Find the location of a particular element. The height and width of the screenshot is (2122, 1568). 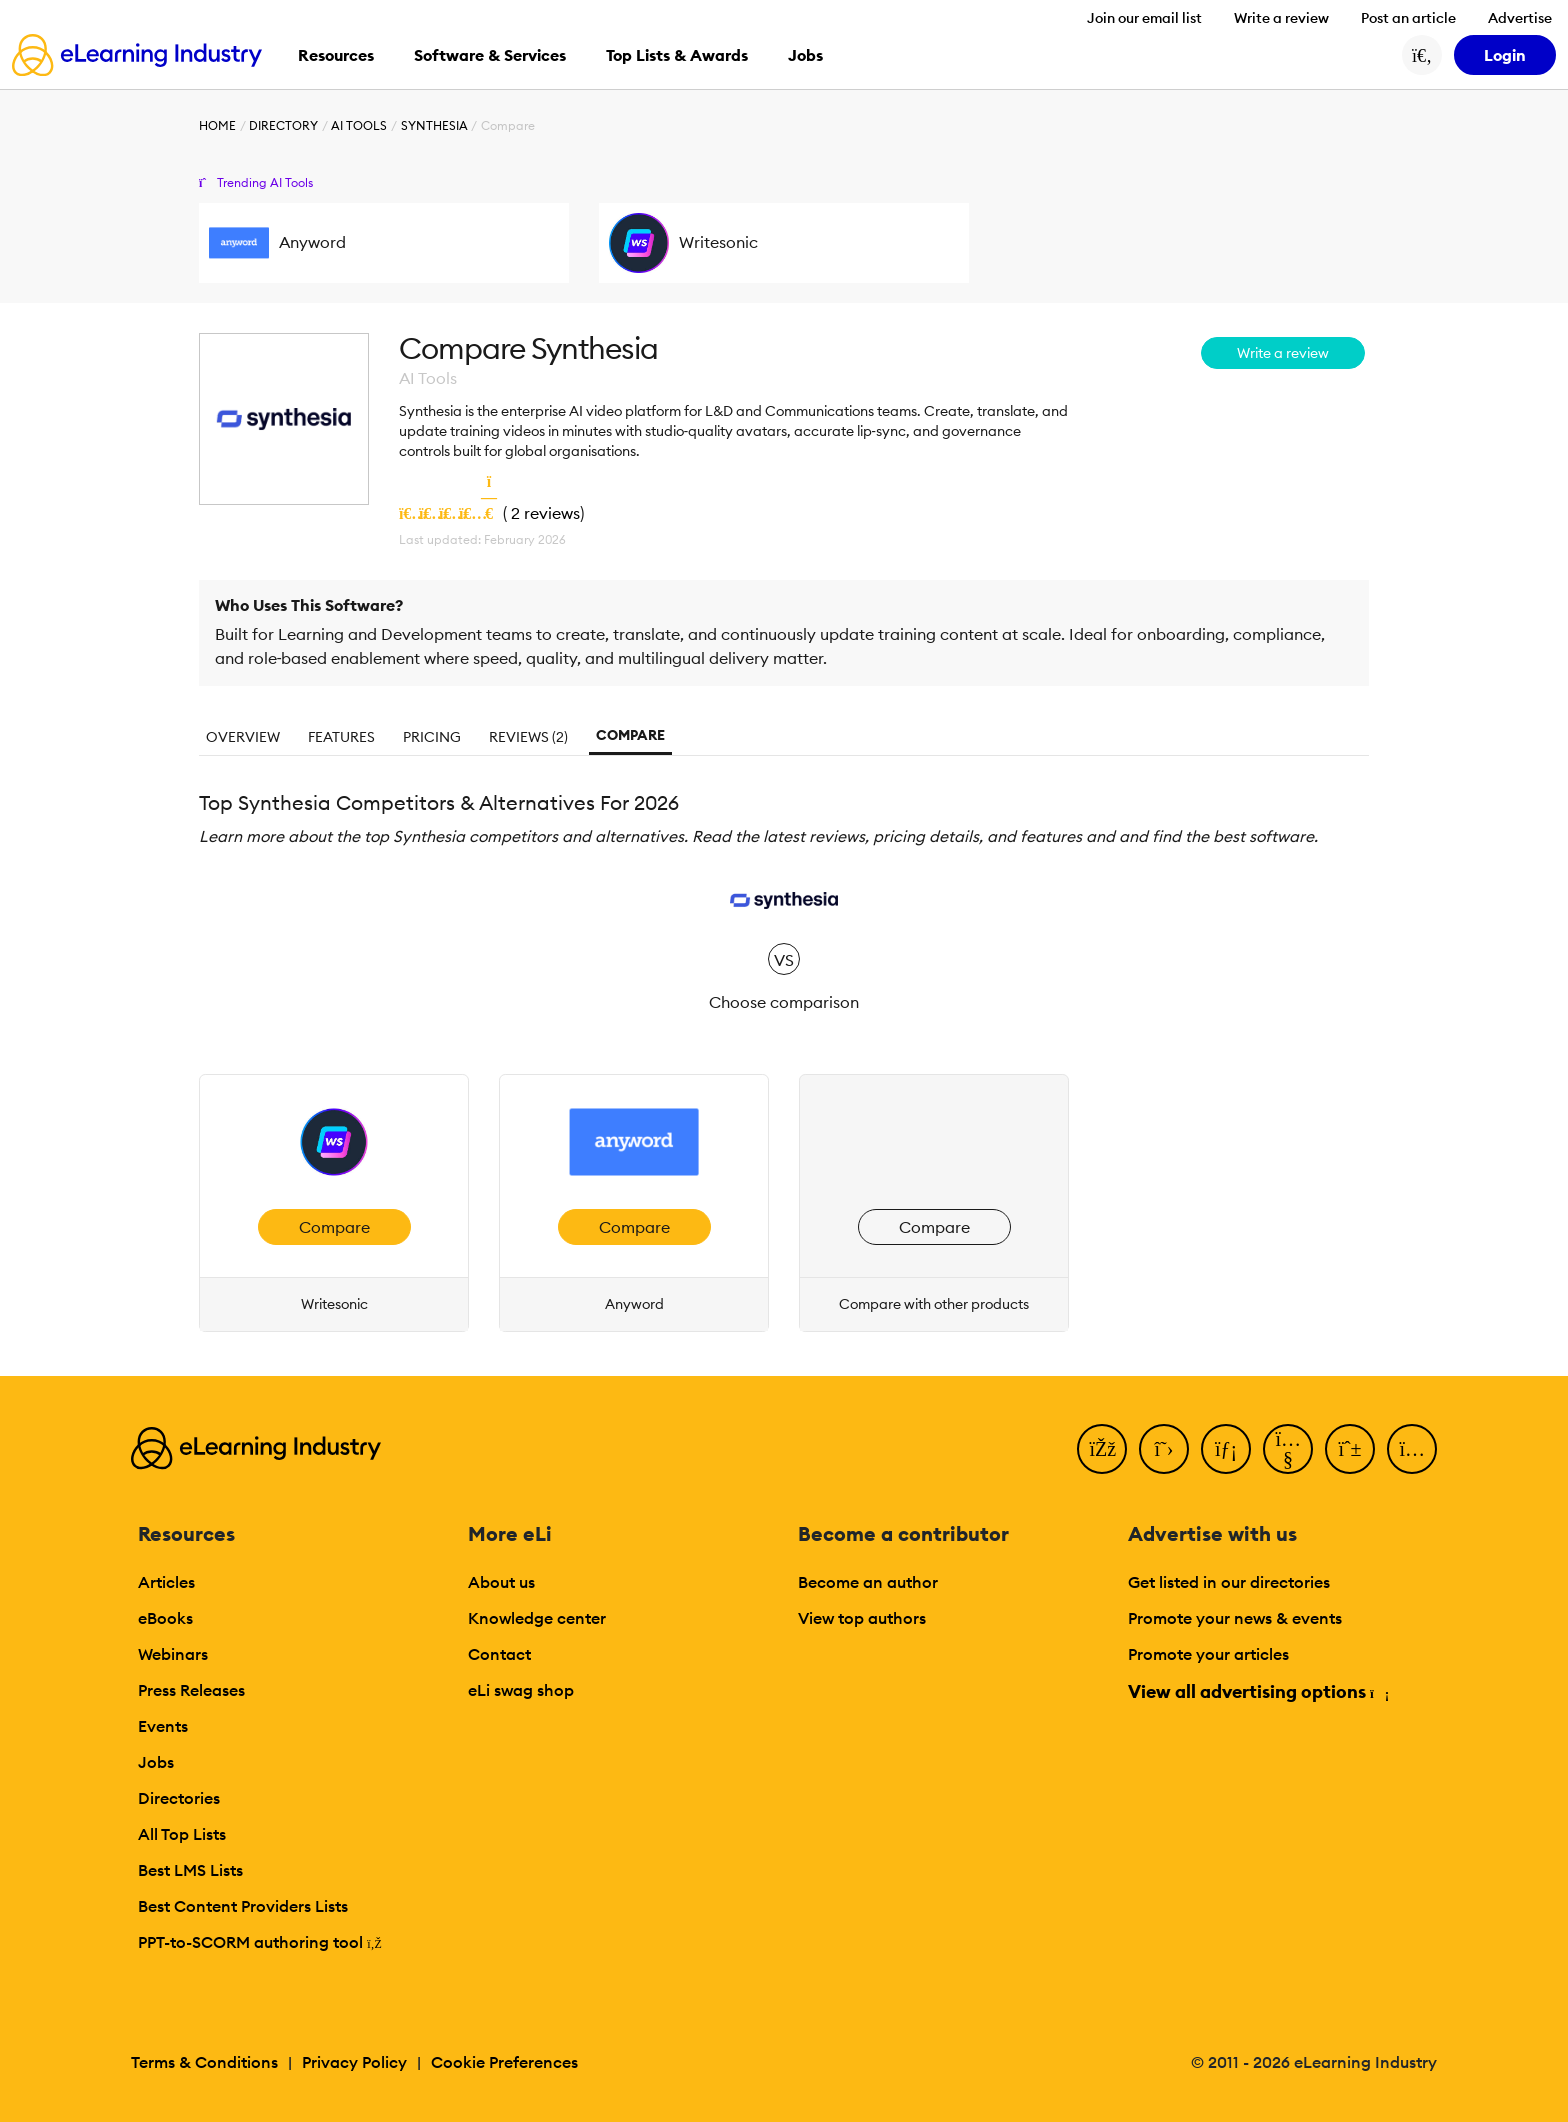

About us is located at coordinates (501, 1582).